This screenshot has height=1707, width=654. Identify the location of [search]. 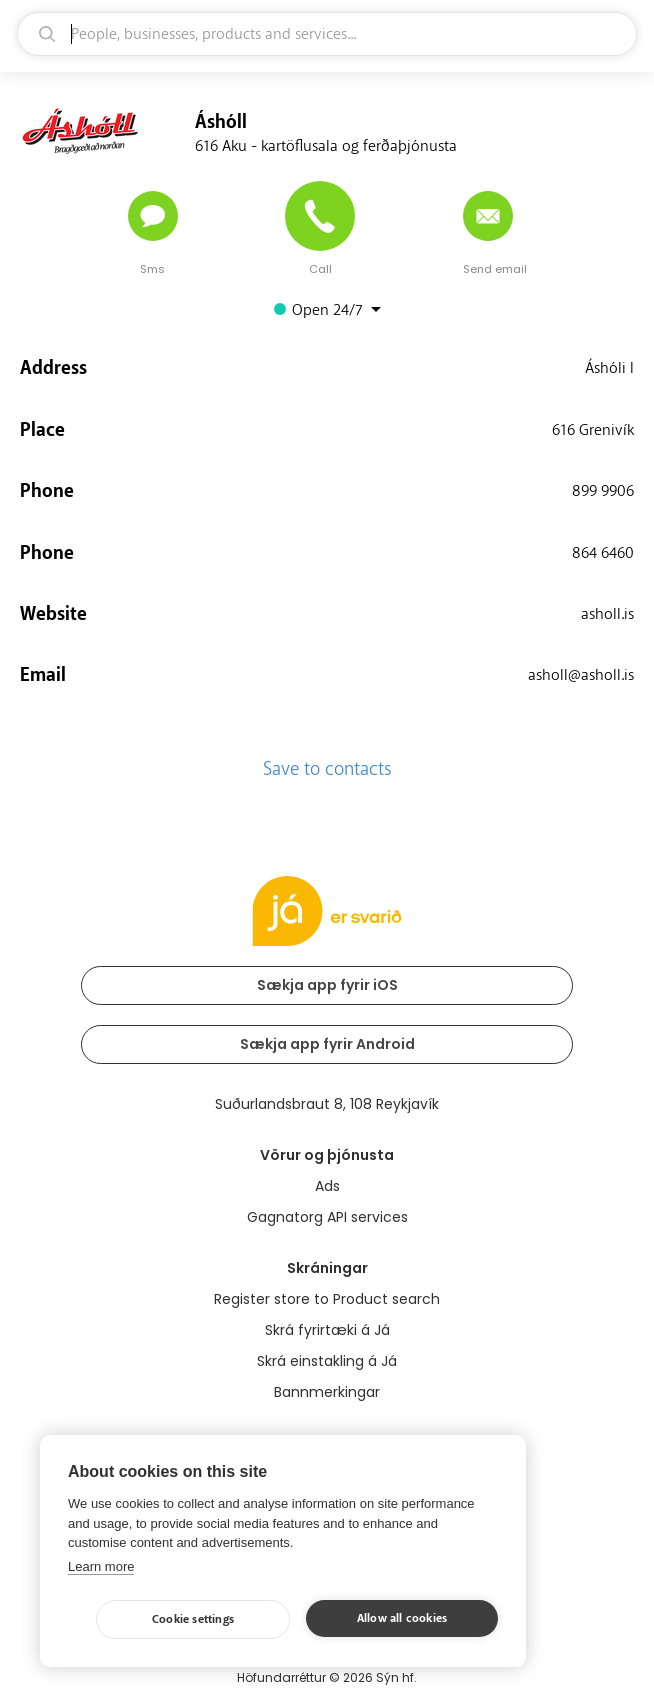
(327, 34).